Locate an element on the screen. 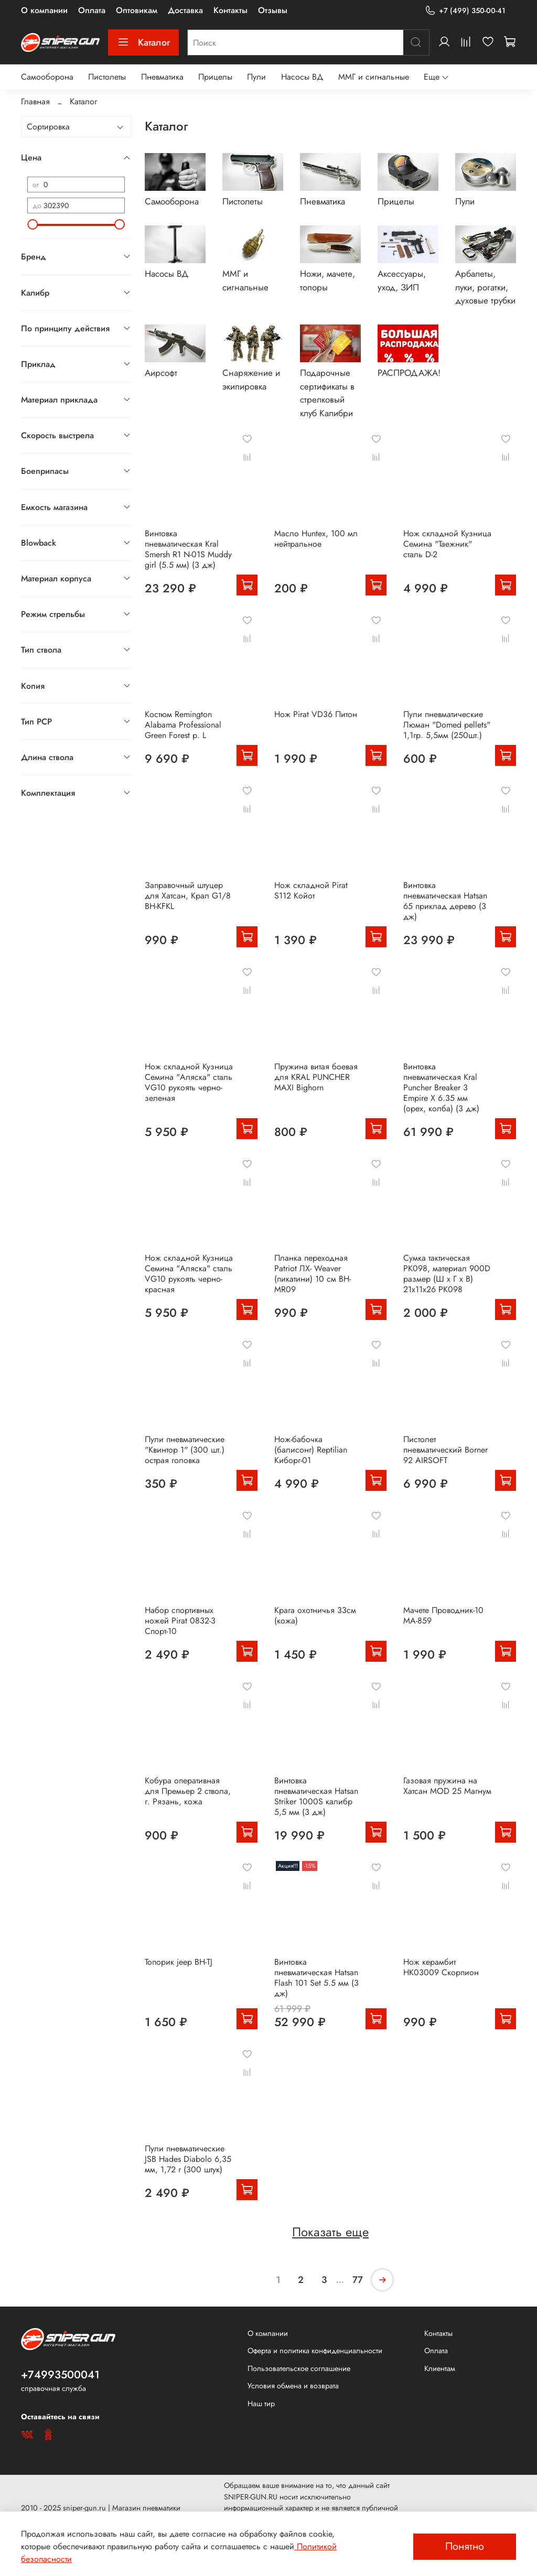 This screenshot has width=537, height=2576. Условия обмена и возврата is located at coordinates (293, 2385).